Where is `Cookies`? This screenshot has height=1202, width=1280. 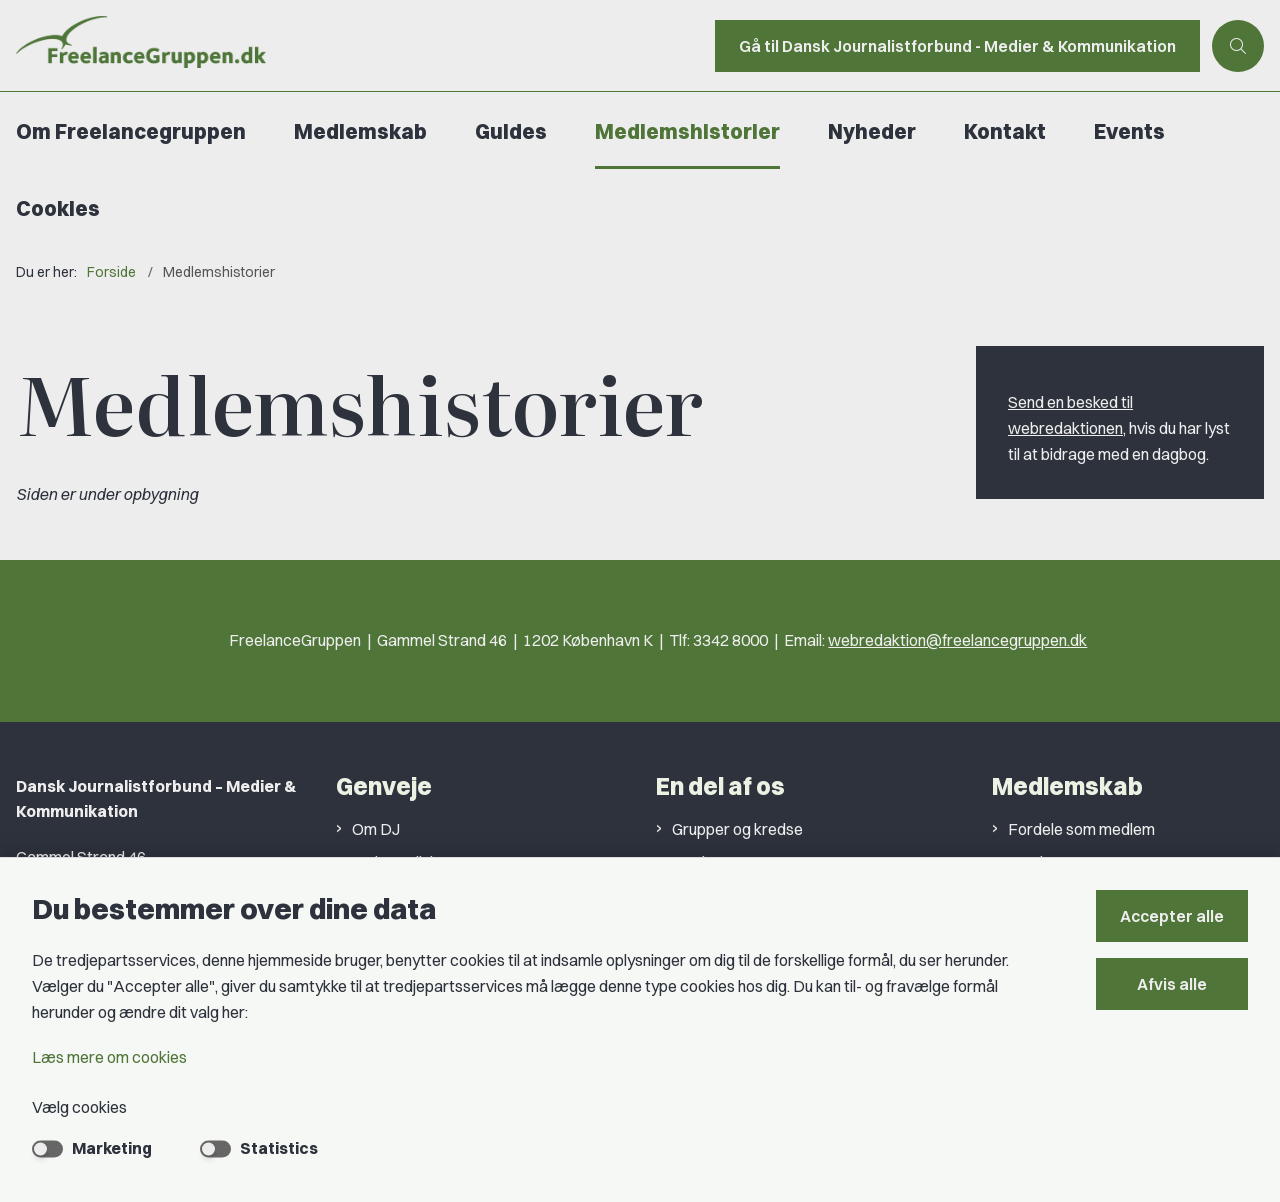
Cookies is located at coordinates (58, 208).